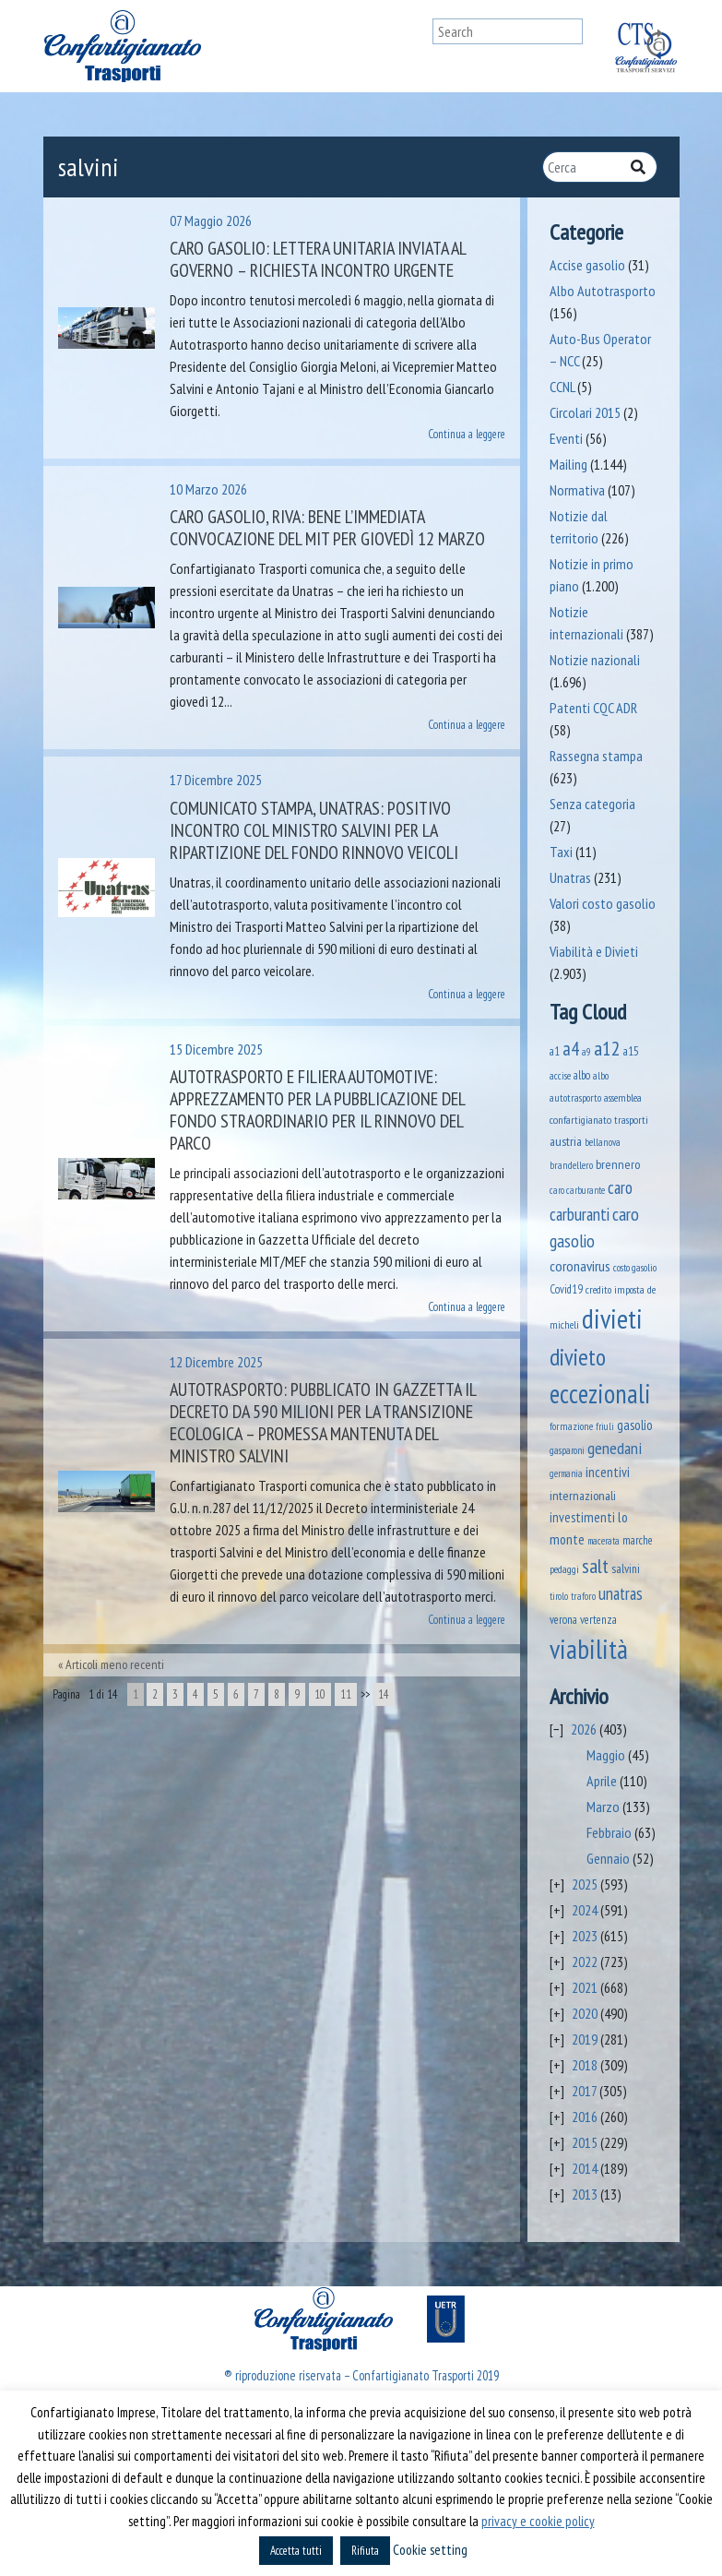 Image resolution: width=722 pixels, height=2576 pixels. I want to click on Senza categoria, so click(592, 803).